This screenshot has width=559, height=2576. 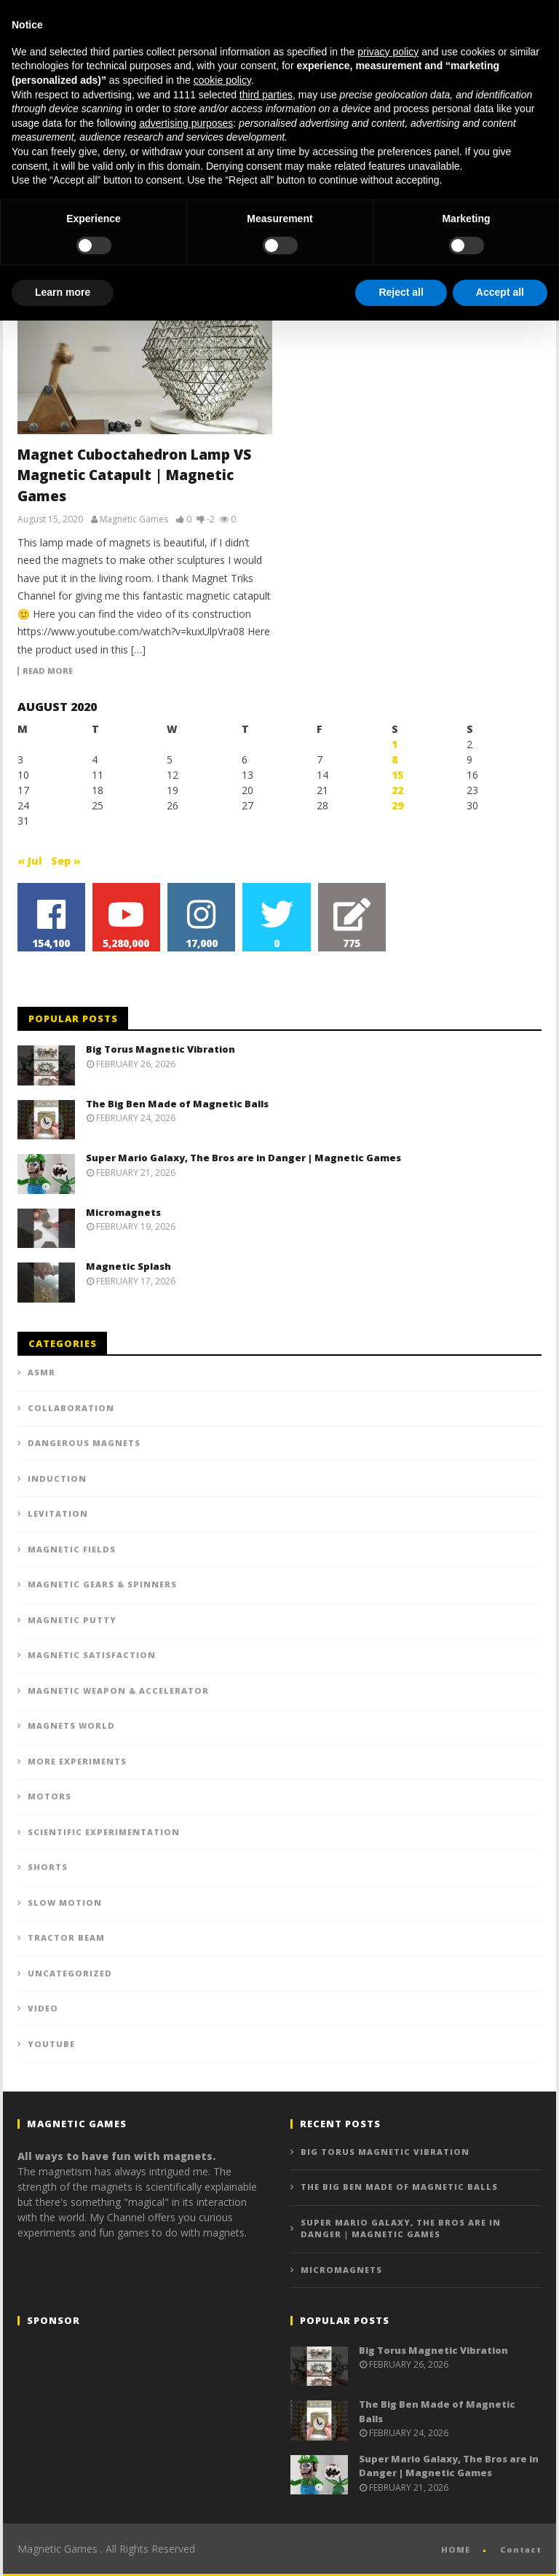 I want to click on HOME, so click(x=455, y=2549).